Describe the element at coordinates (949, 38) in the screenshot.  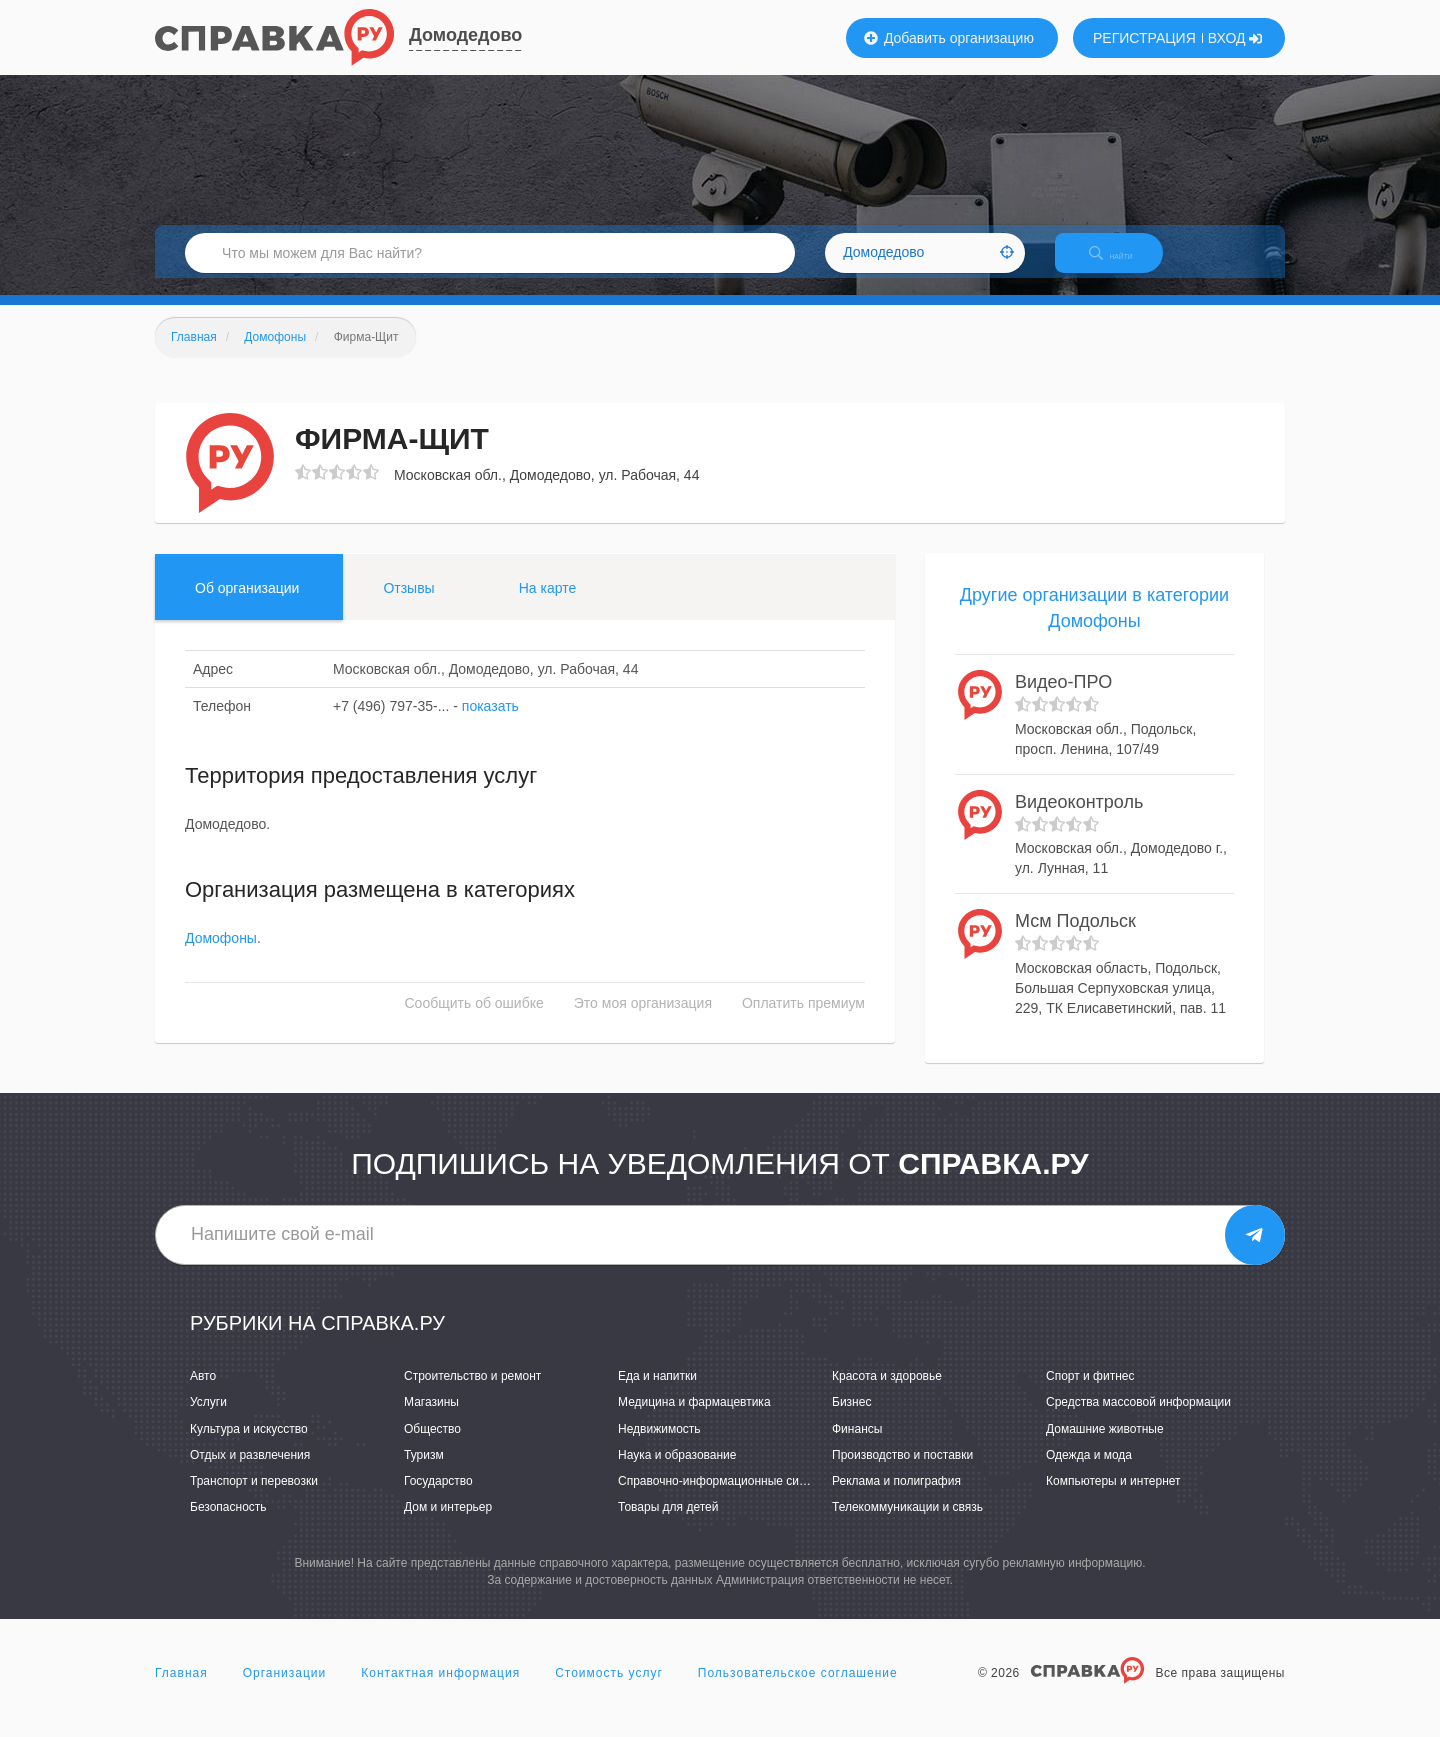
I see `Добавить организацию` at that location.